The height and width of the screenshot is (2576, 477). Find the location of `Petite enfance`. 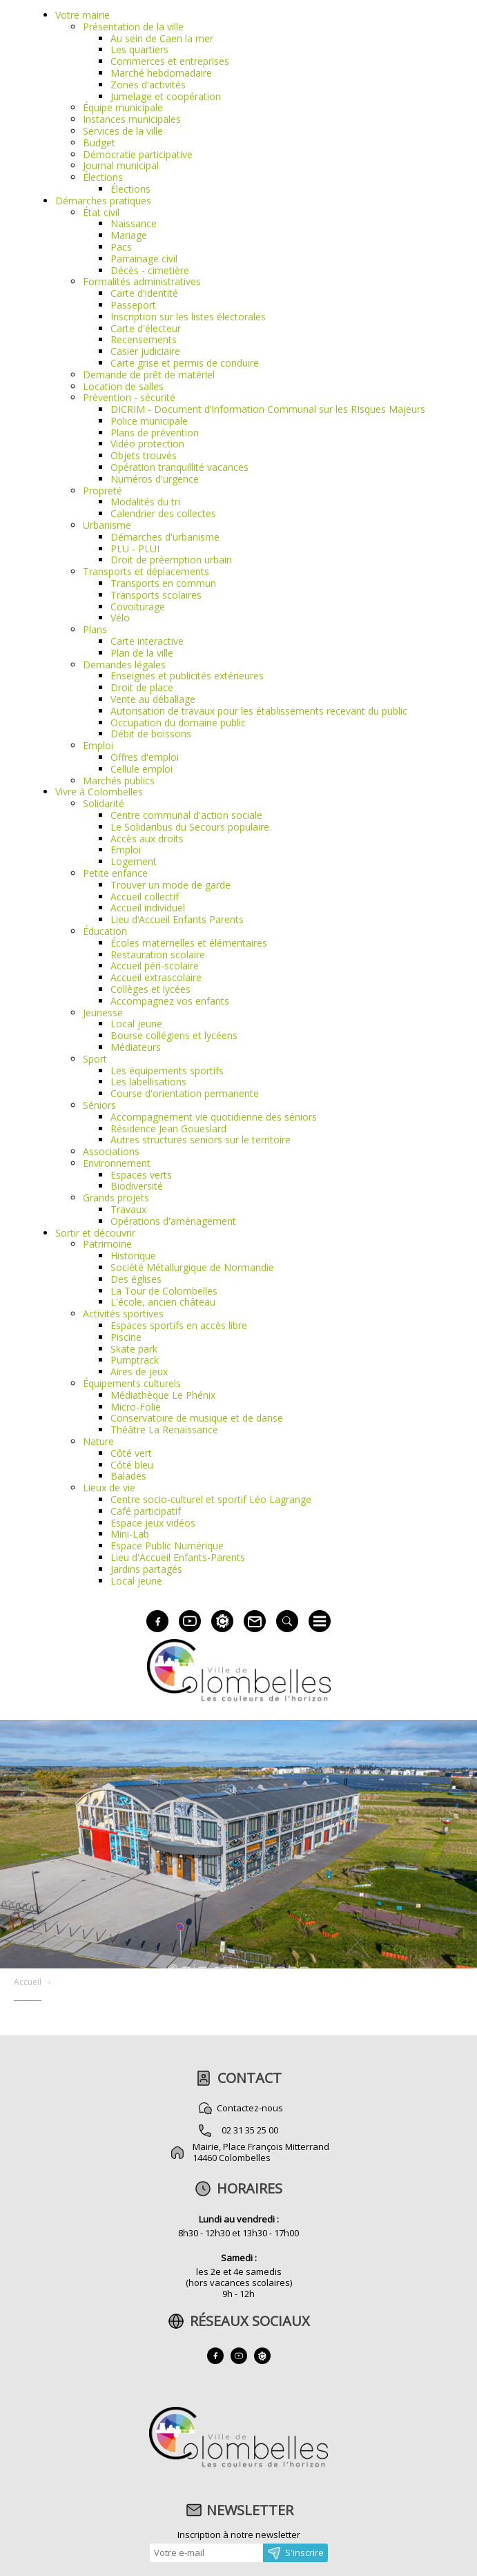

Petite enfance is located at coordinates (115, 873).